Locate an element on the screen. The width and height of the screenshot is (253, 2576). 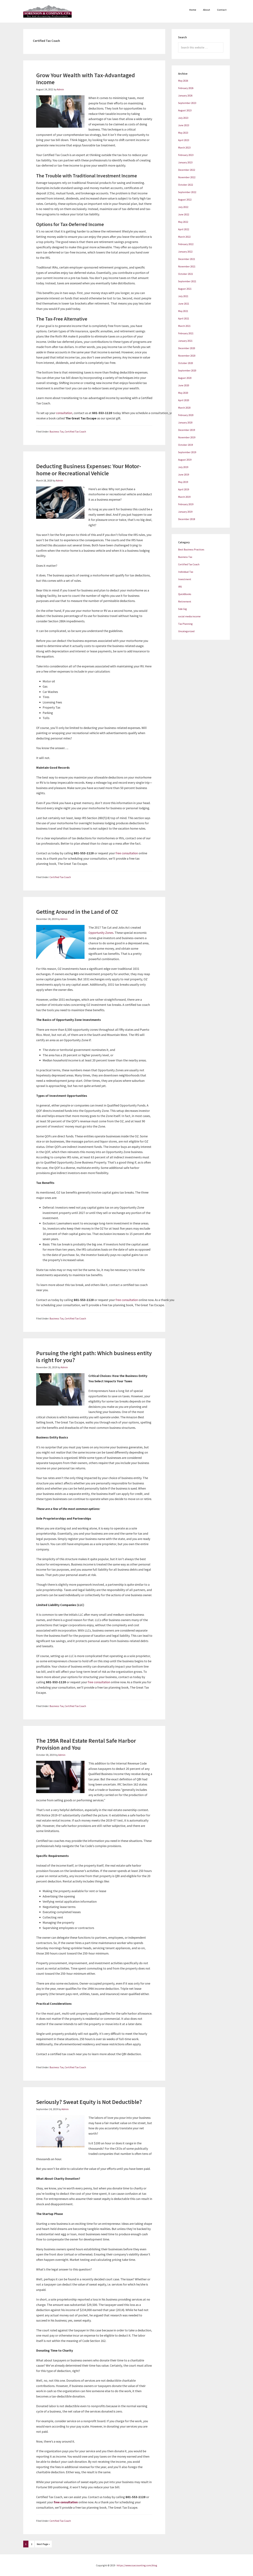
September 2023 is located at coordinates (187, 103).